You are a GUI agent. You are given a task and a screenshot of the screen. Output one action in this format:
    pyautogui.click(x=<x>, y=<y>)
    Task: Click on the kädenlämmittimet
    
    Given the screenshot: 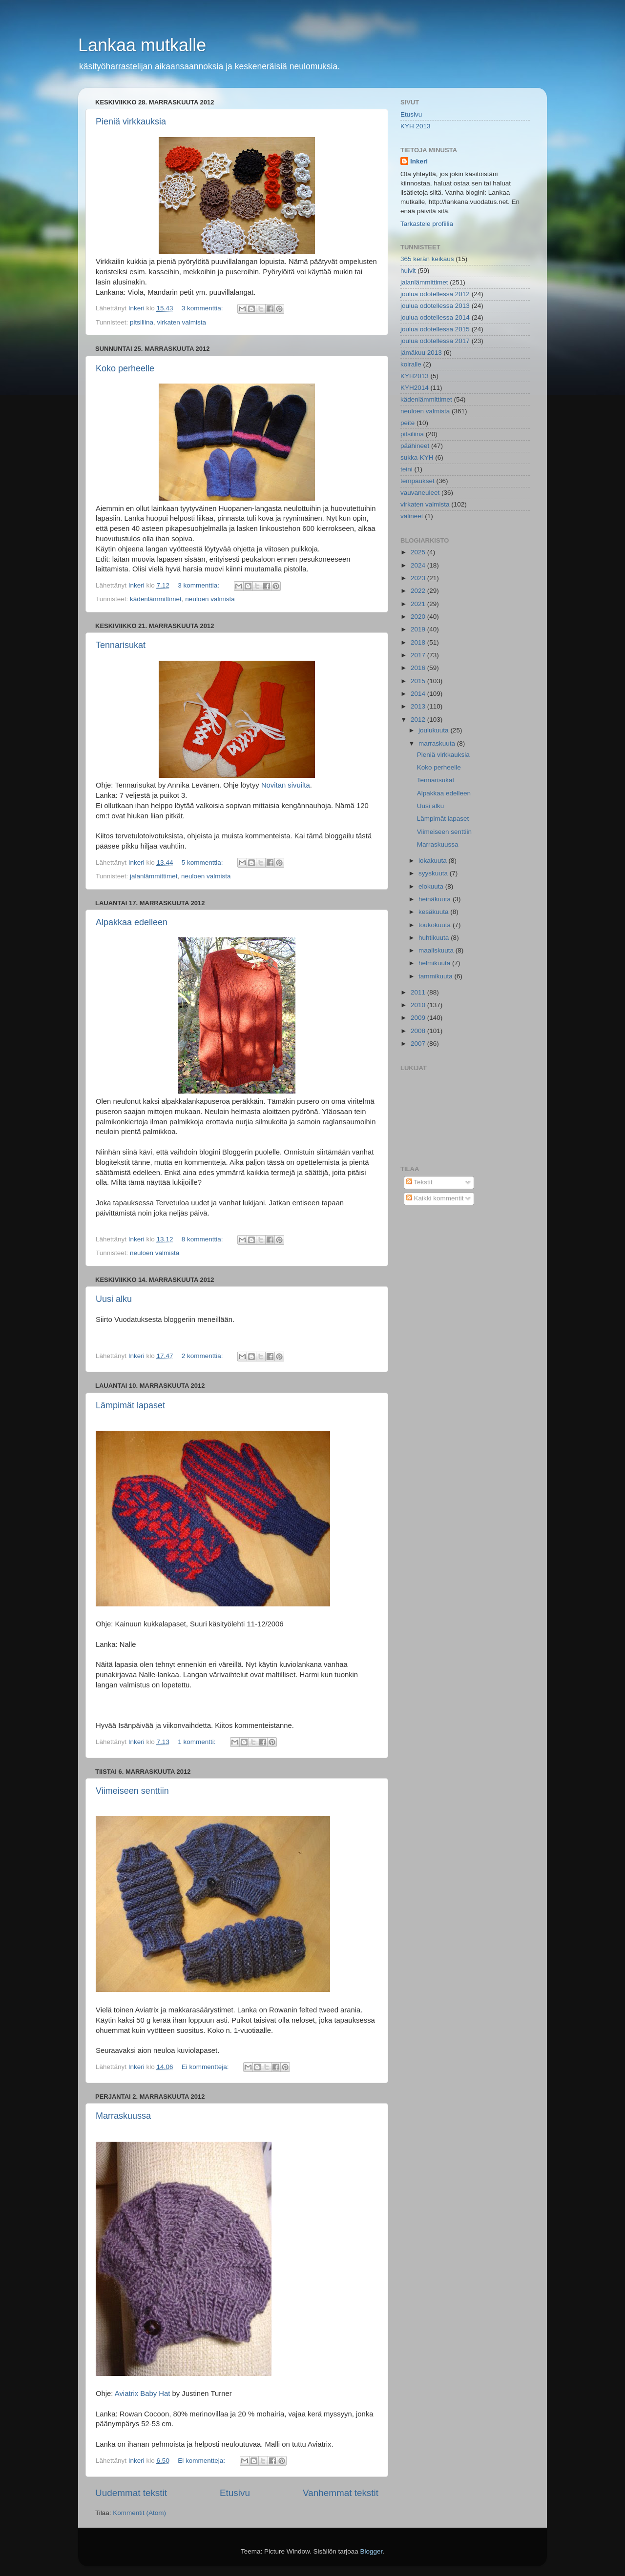 What is the action you would take?
    pyautogui.click(x=156, y=599)
    